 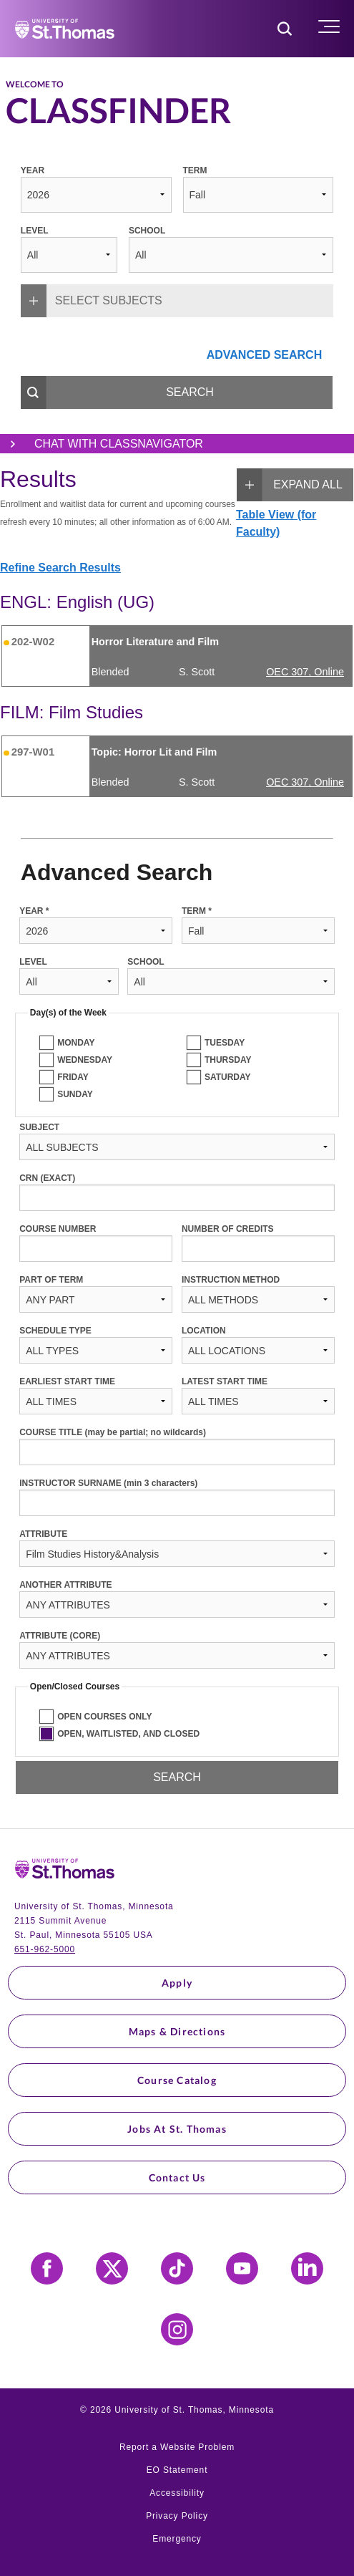 What do you see at coordinates (67, 1381) in the screenshot?
I see `EARLIEST START TIME` at bounding box center [67, 1381].